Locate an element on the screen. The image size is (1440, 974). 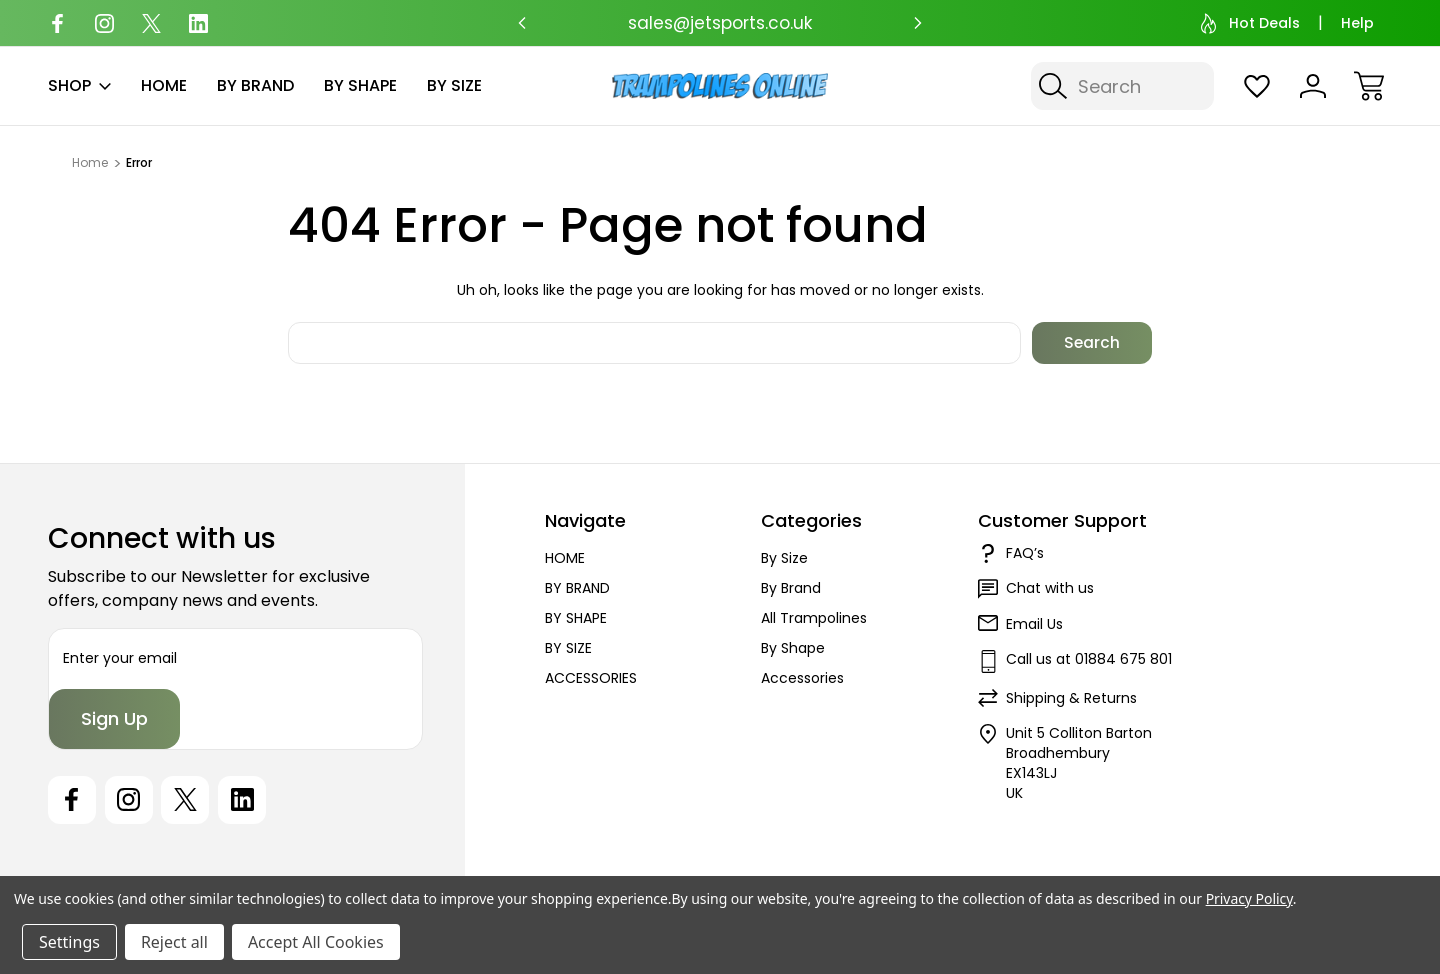
By Shape is located at coordinates (793, 648).